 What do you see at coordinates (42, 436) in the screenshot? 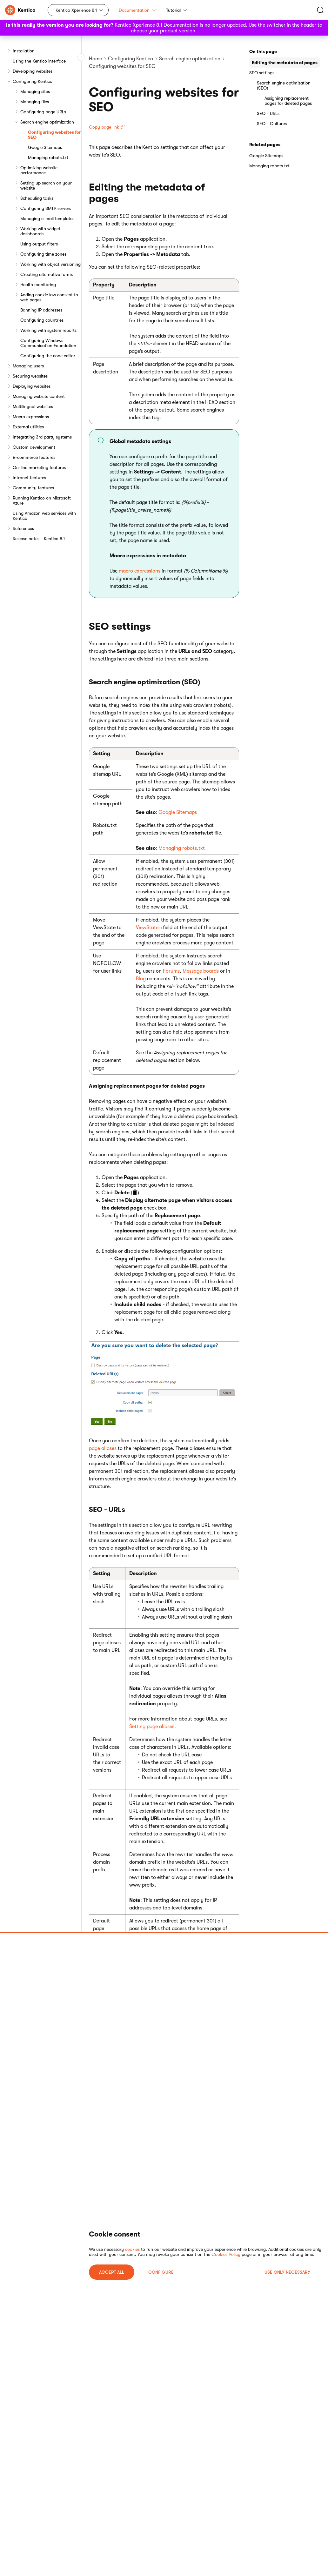
I see `Integrating 3rd party systems` at bounding box center [42, 436].